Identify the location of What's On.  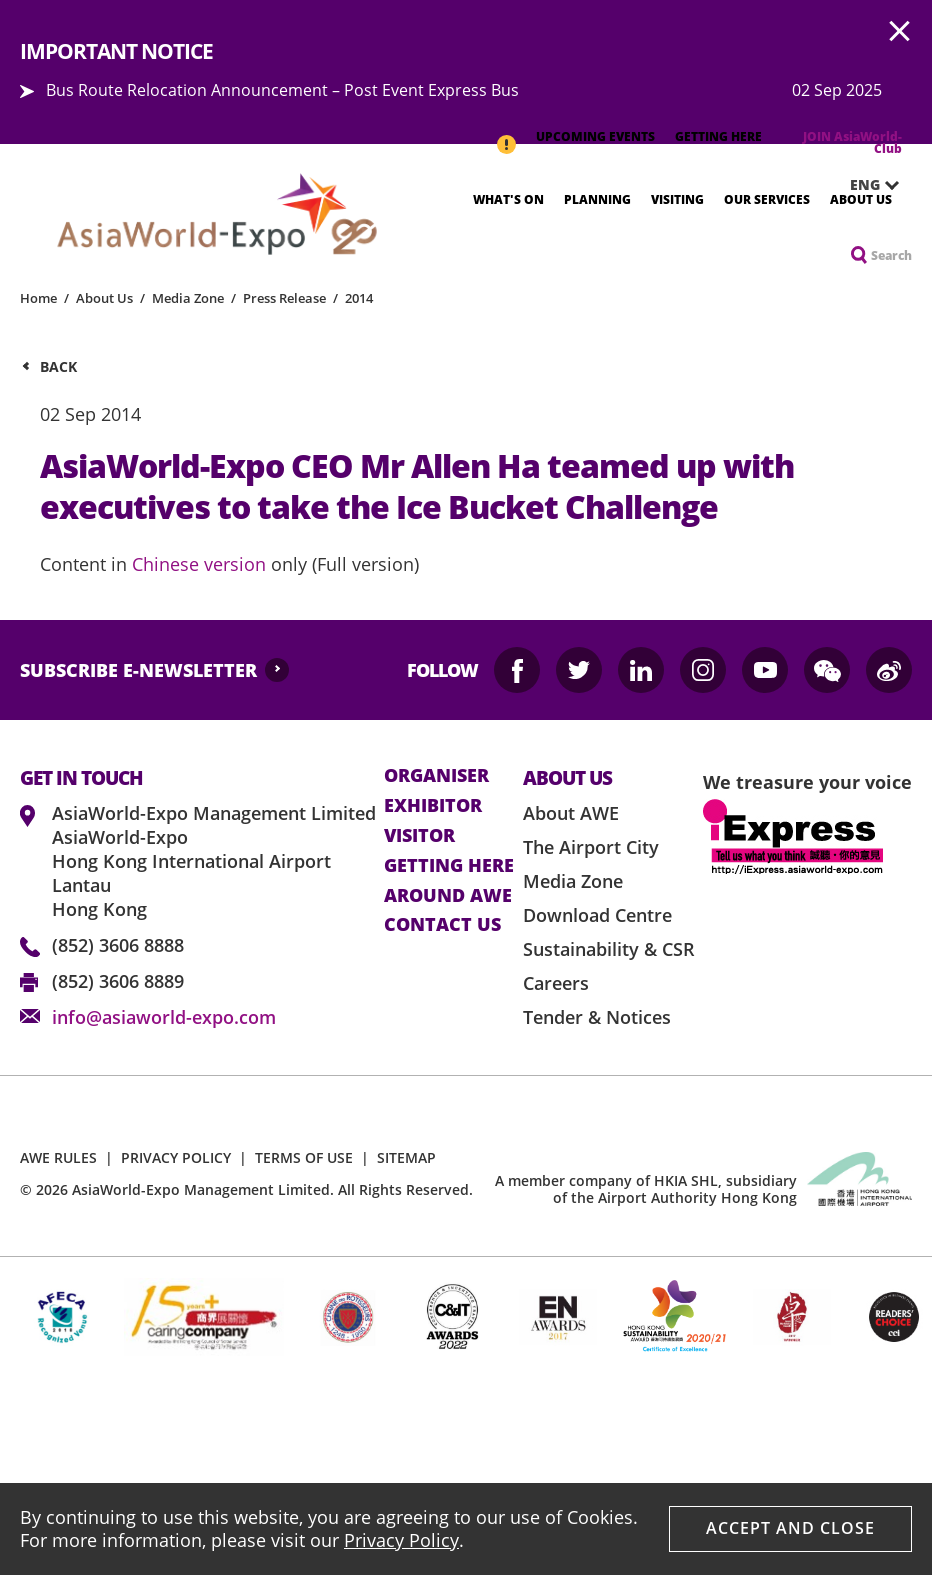
(508, 199).